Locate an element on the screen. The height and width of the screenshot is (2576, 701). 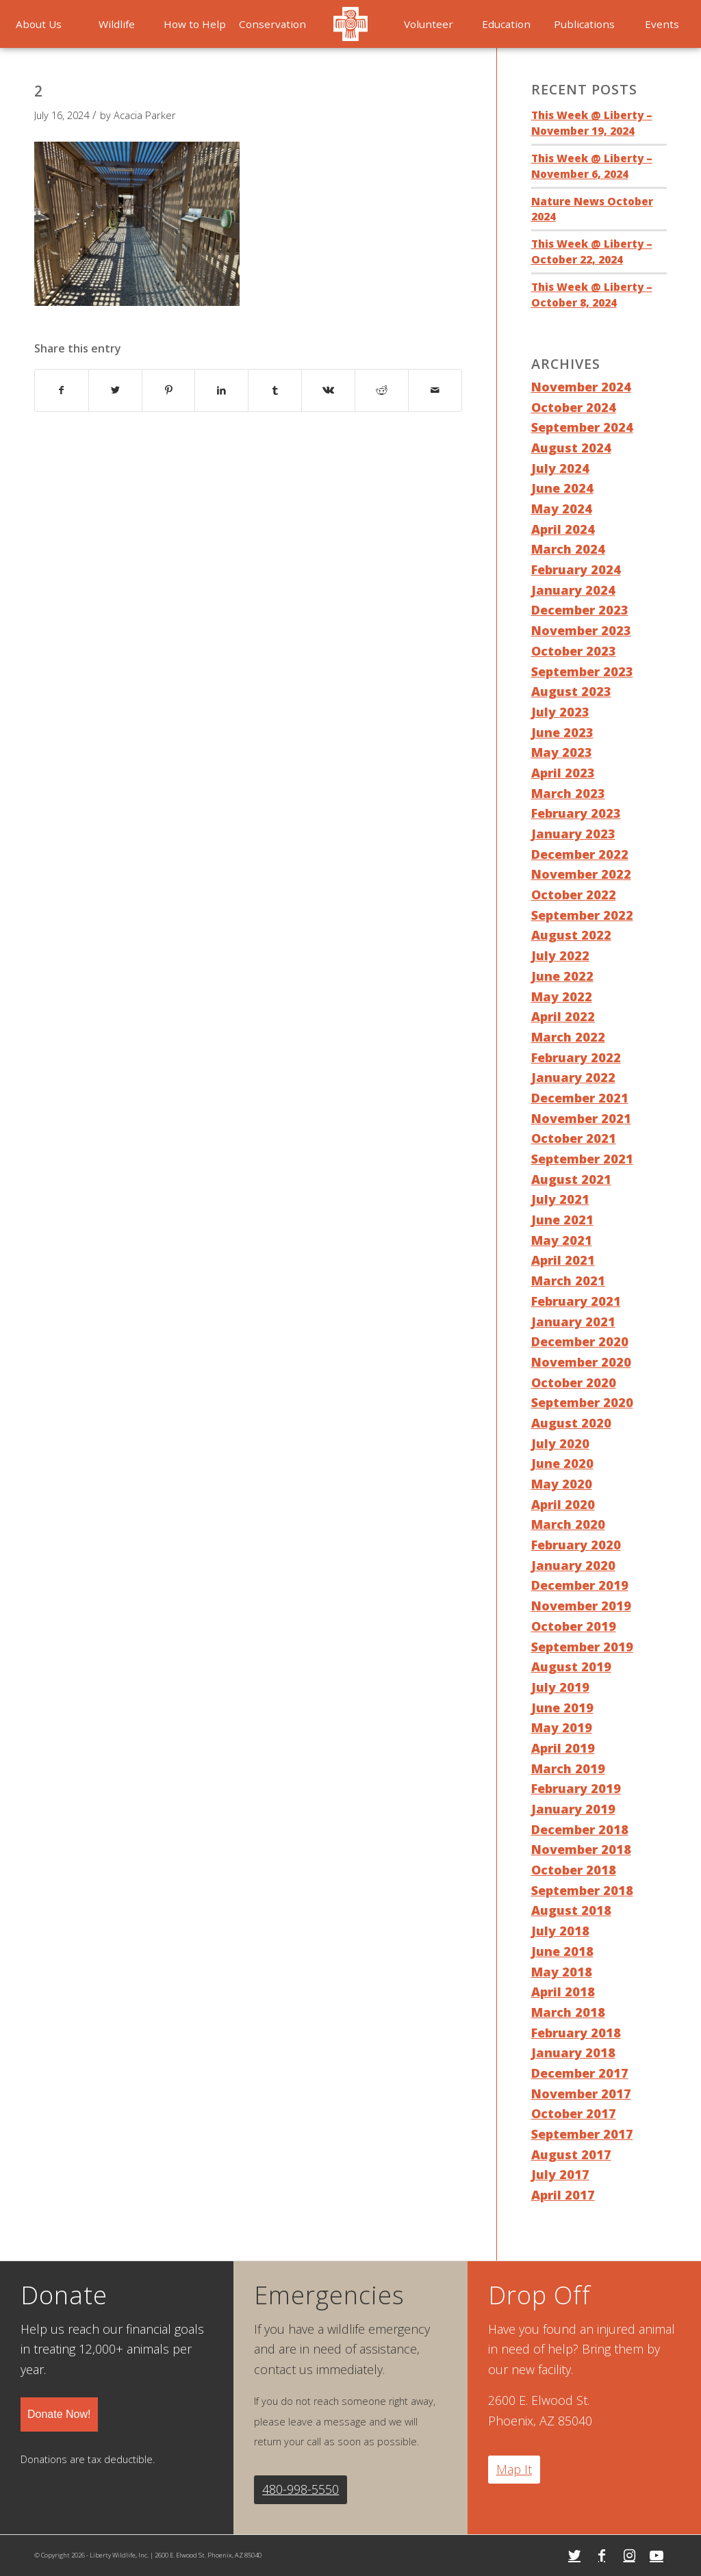
[Share on Twitter] is located at coordinates (115, 390).